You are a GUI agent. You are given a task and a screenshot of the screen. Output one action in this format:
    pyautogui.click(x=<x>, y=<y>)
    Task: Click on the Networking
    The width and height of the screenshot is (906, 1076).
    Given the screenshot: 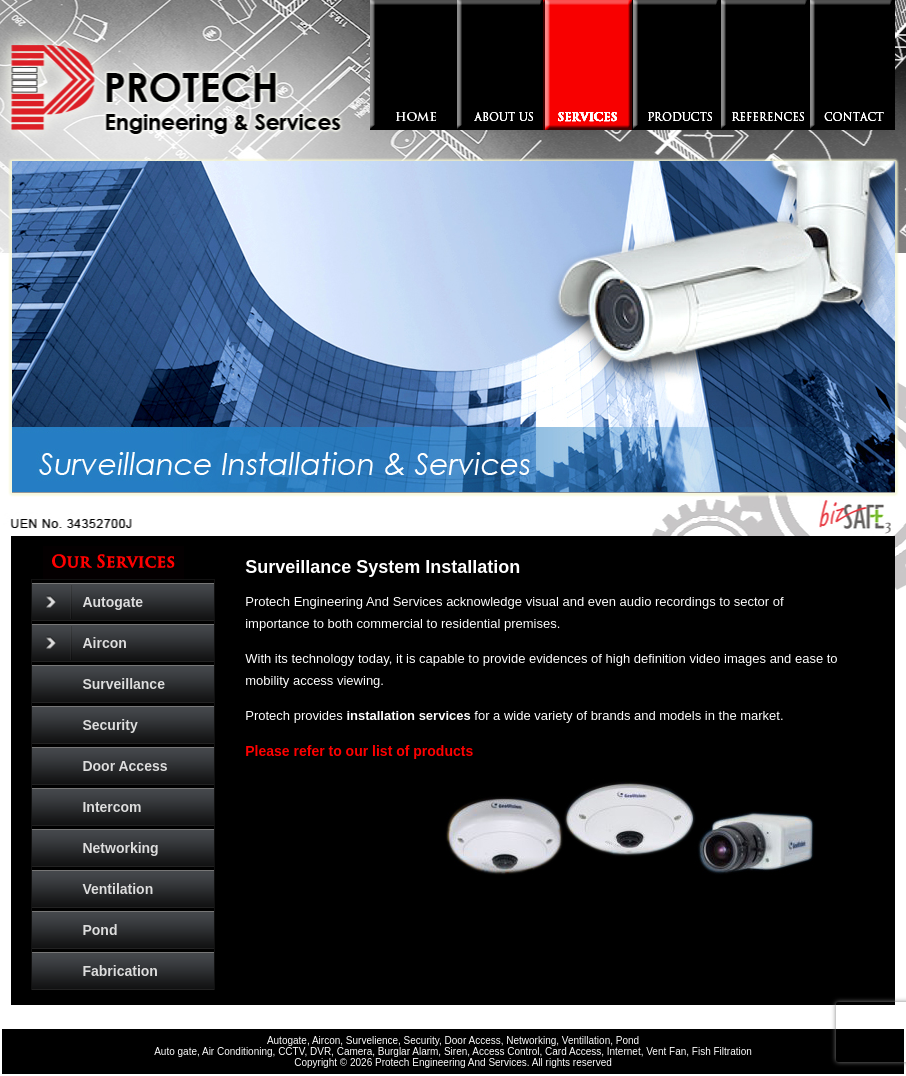 What is the action you would take?
    pyautogui.click(x=120, y=848)
    